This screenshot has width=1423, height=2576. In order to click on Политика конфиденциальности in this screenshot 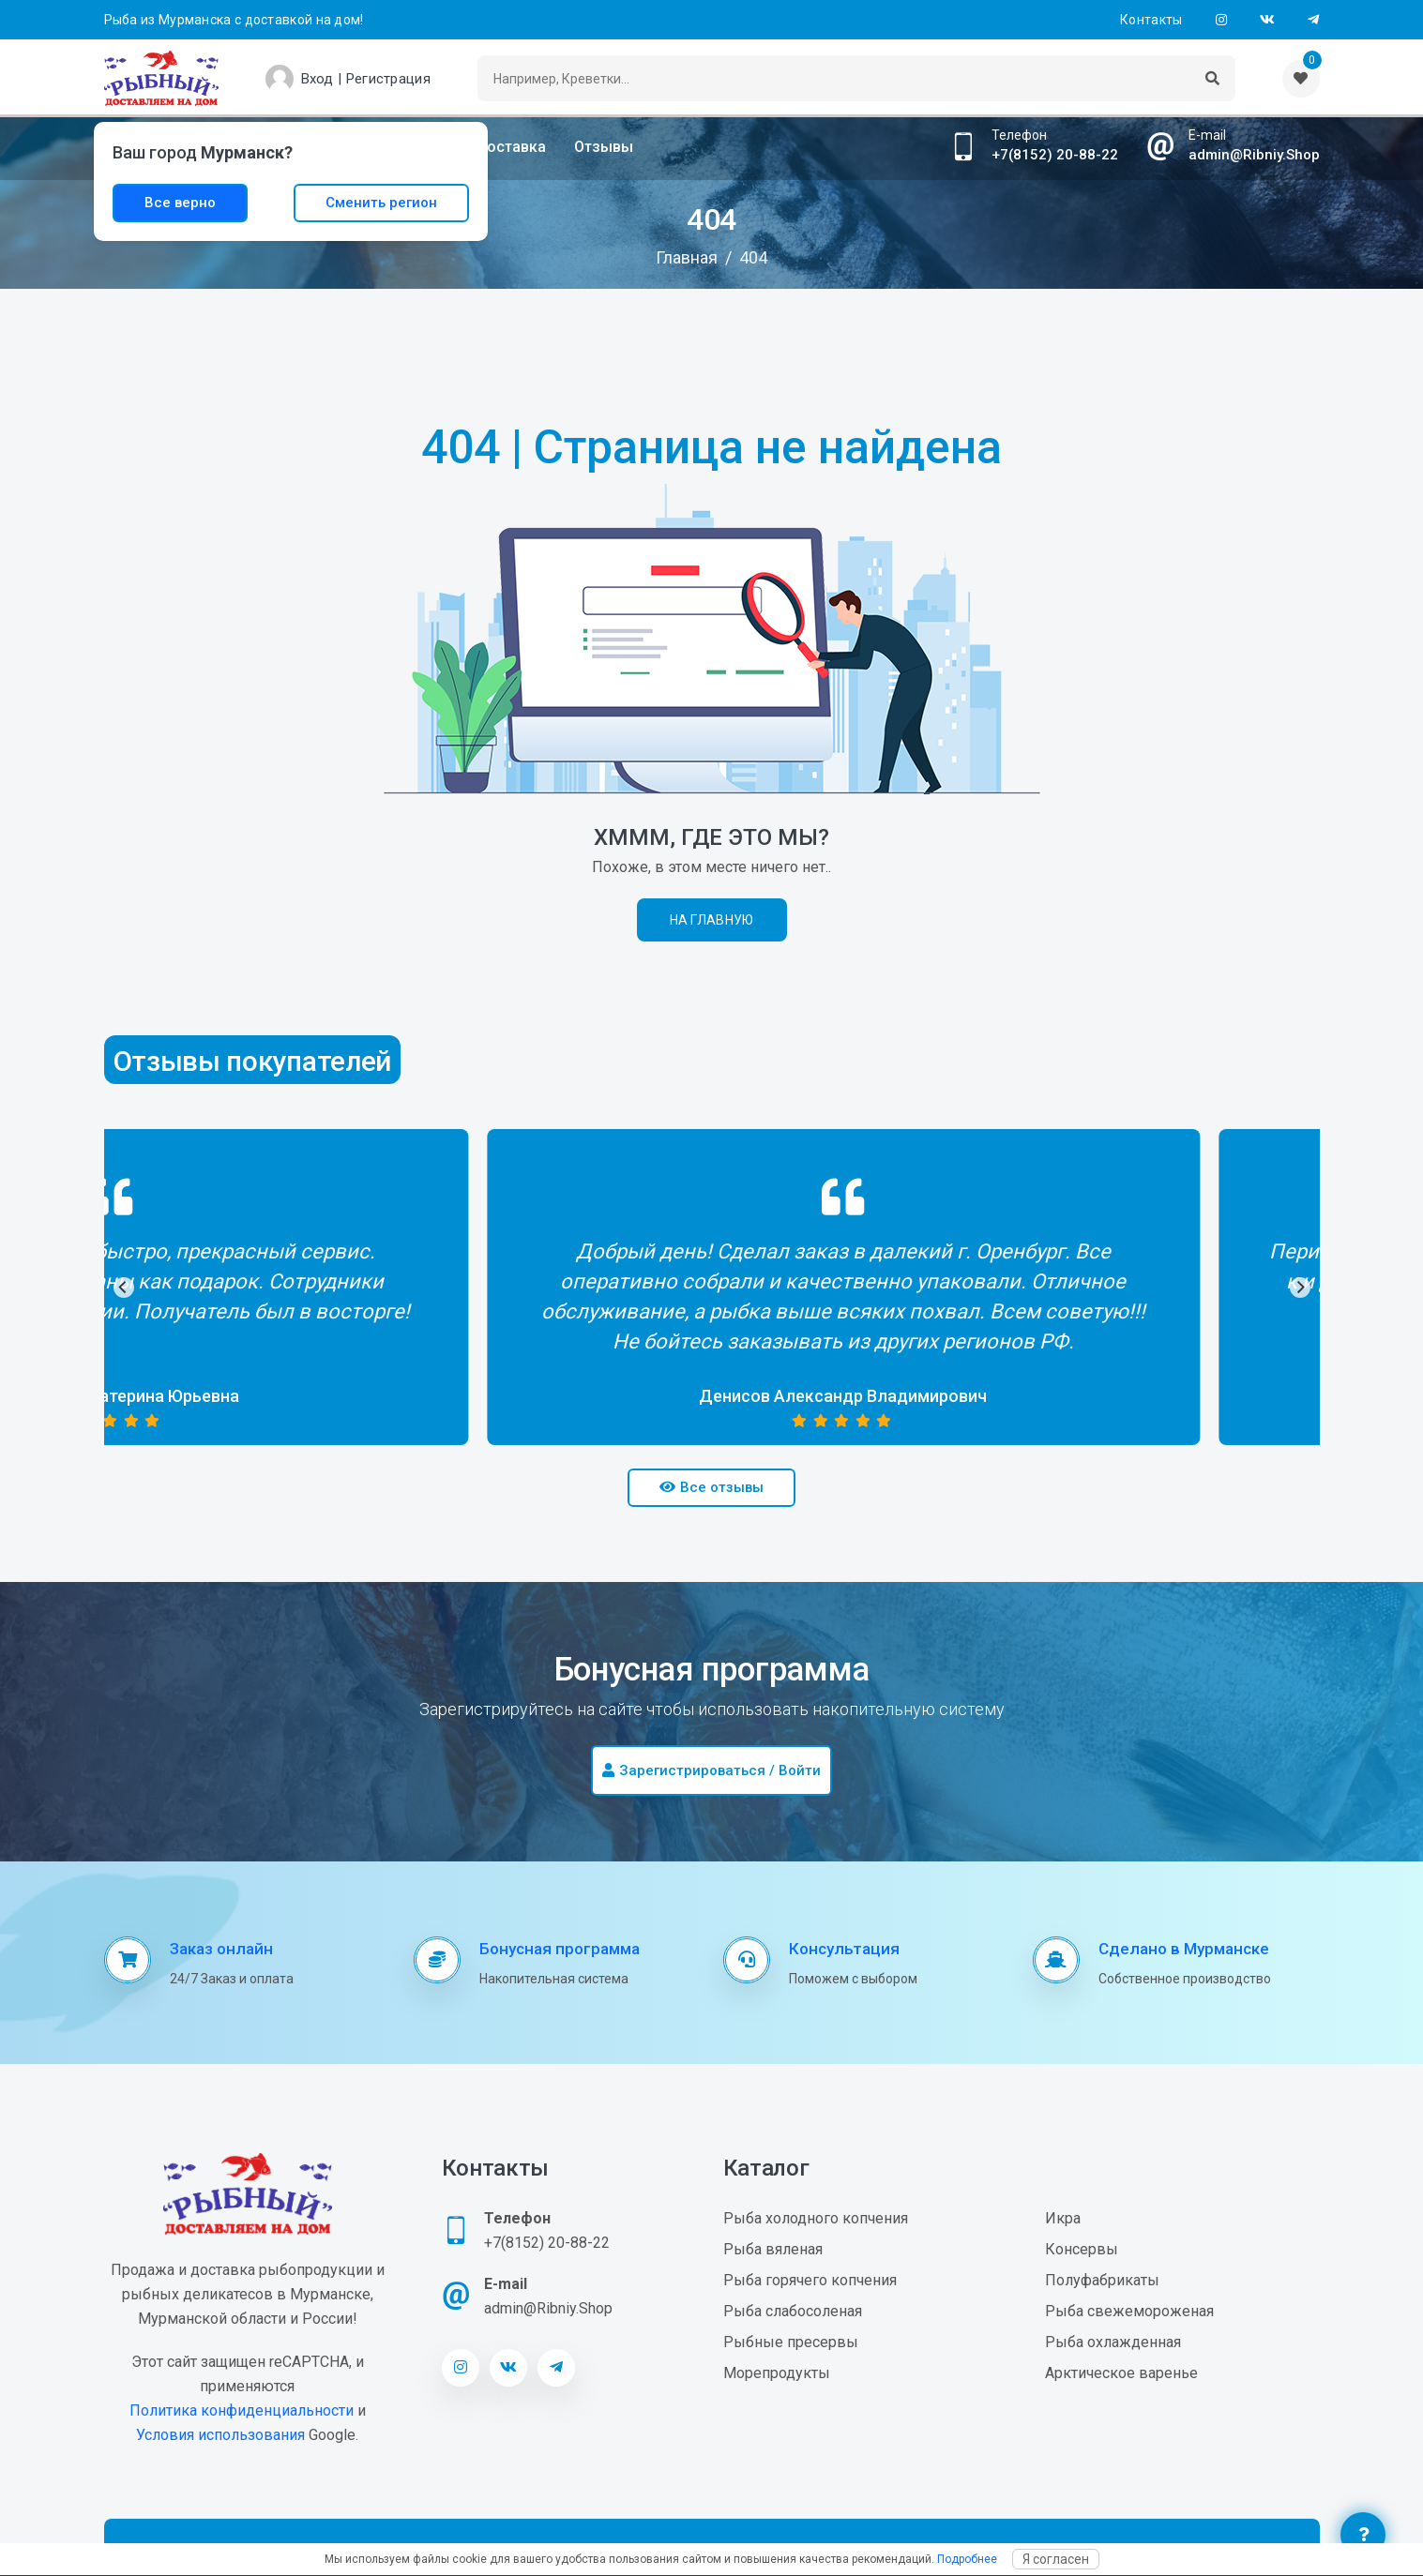, I will do `click(241, 2410)`.